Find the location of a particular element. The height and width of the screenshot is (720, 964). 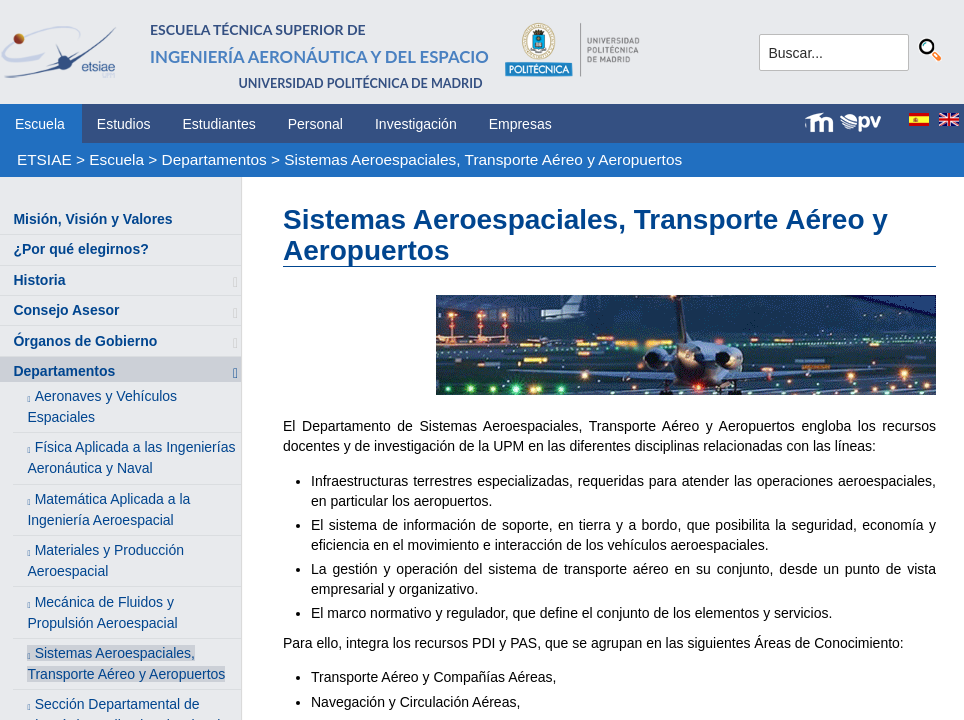

Sistemas Aeroespaciales, Transporte Aéreo y Aeropuertos is located at coordinates (483, 159).